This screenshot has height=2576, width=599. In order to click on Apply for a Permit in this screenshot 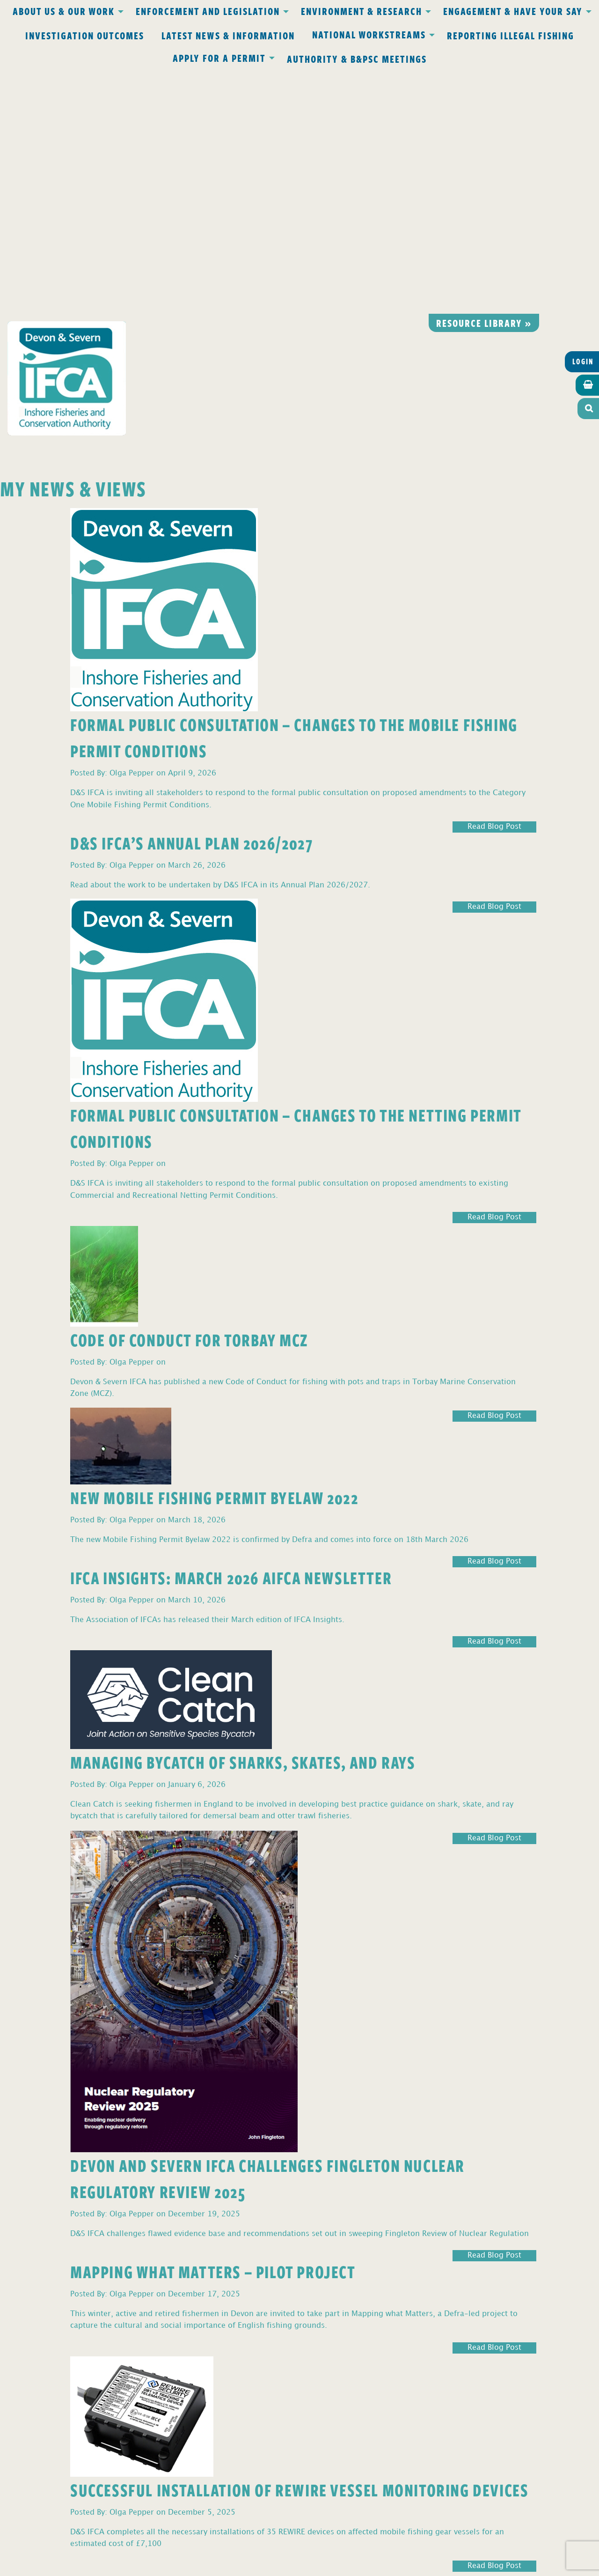, I will do `click(219, 57)`.